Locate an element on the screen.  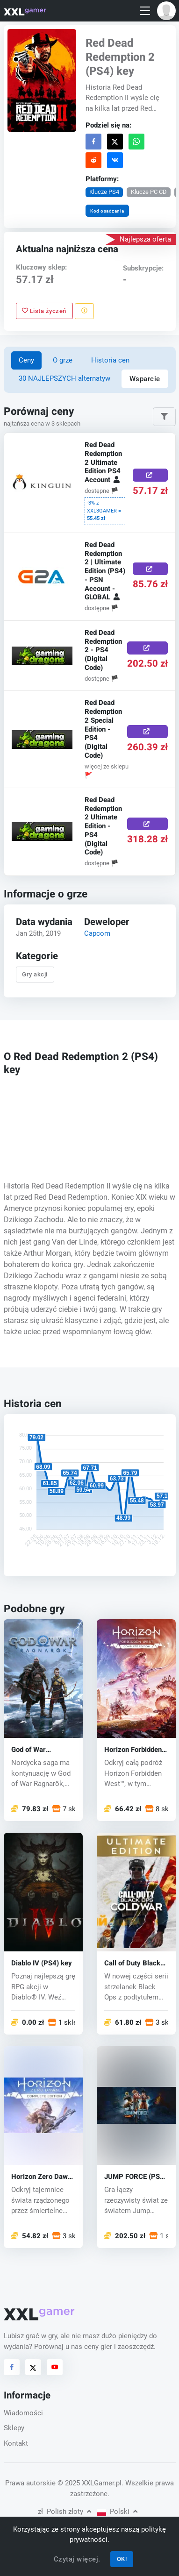
Horizon Forbidden West (PS4/PS5) key is located at coordinates (133, 1749).